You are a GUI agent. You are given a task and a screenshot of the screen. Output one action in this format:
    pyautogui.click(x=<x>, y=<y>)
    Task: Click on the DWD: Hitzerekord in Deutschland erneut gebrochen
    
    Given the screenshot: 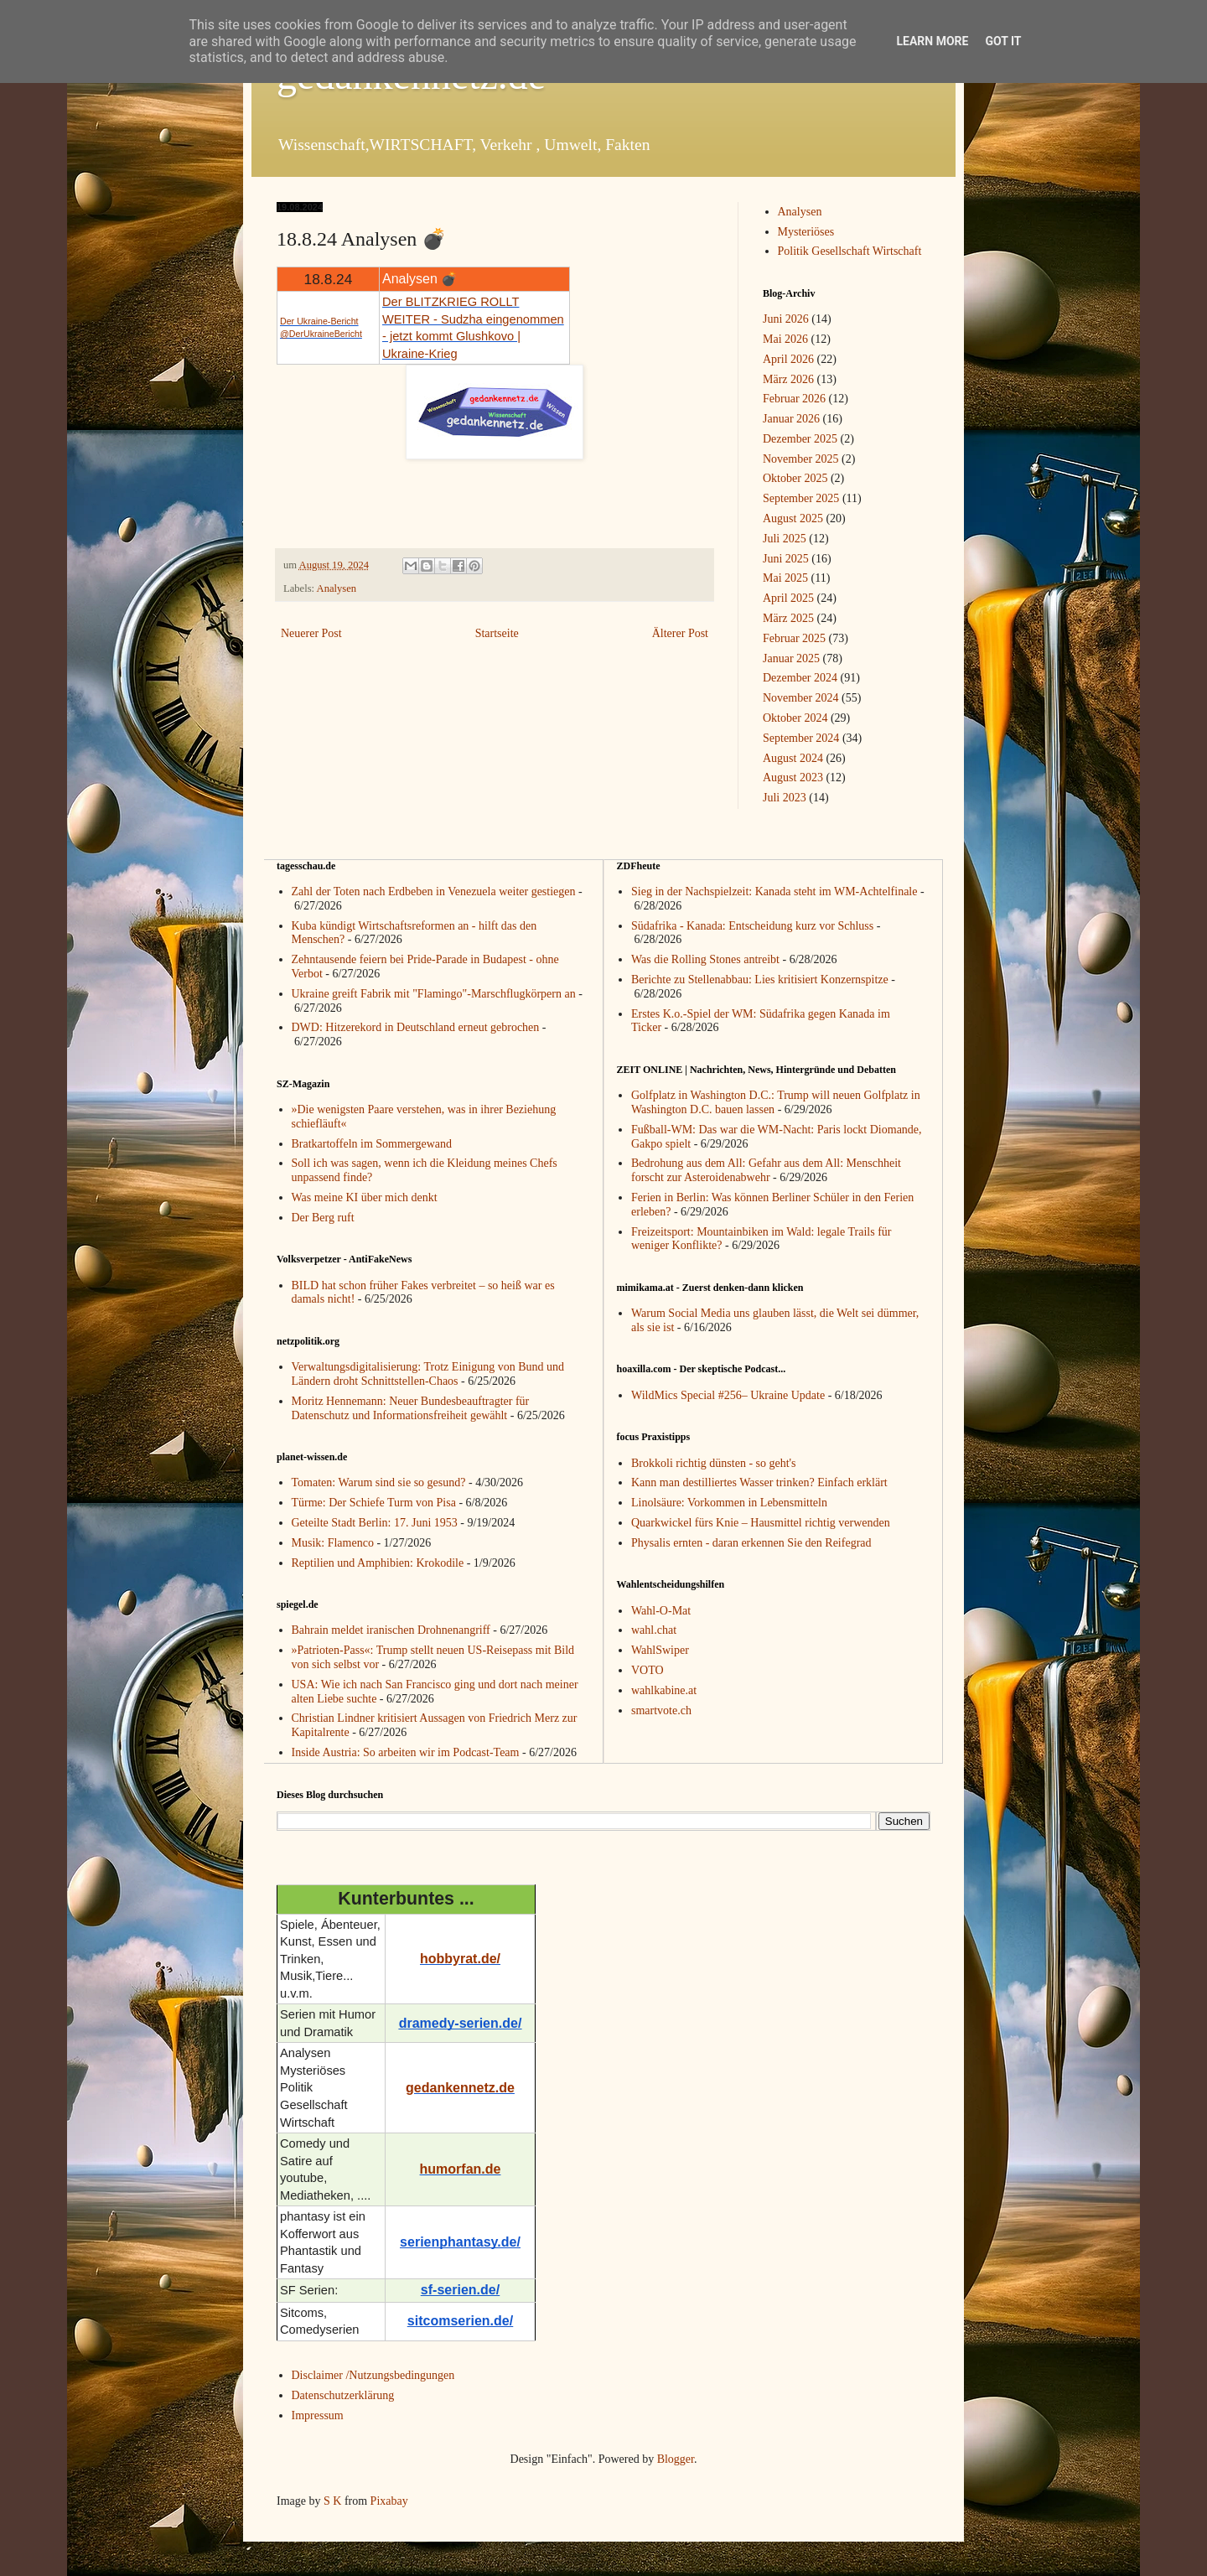 What is the action you would take?
    pyautogui.click(x=416, y=1027)
    